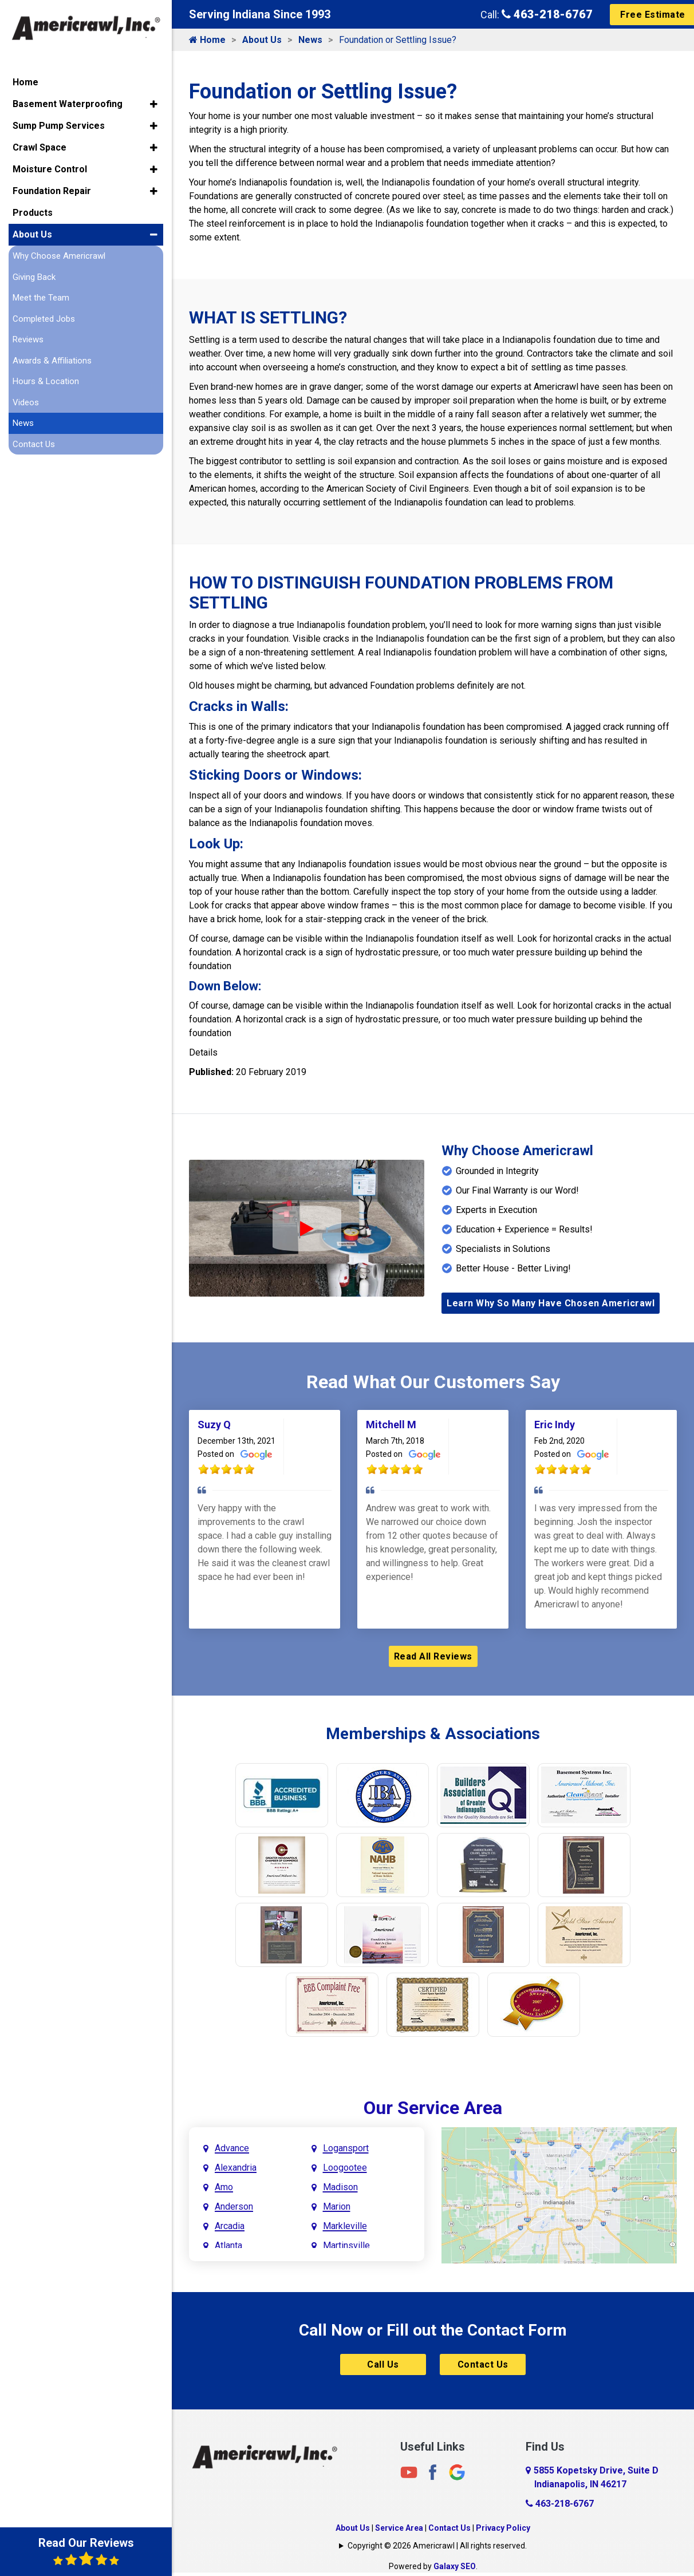 This screenshot has height=2576, width=694. What do you see at coordinates (207, 39) in the screenshot?
I see `Home` at bounding box center [207, 39].